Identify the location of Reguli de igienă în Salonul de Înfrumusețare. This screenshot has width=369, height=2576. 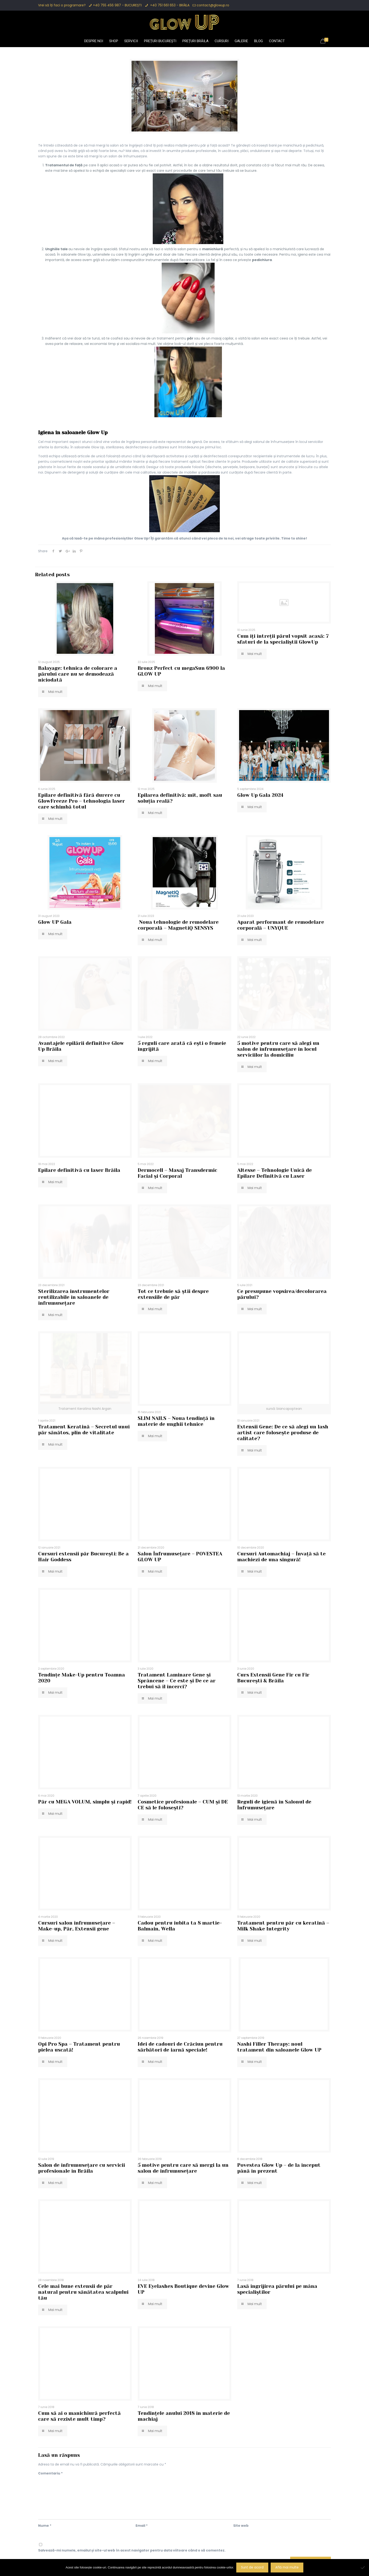
(274, 1805).